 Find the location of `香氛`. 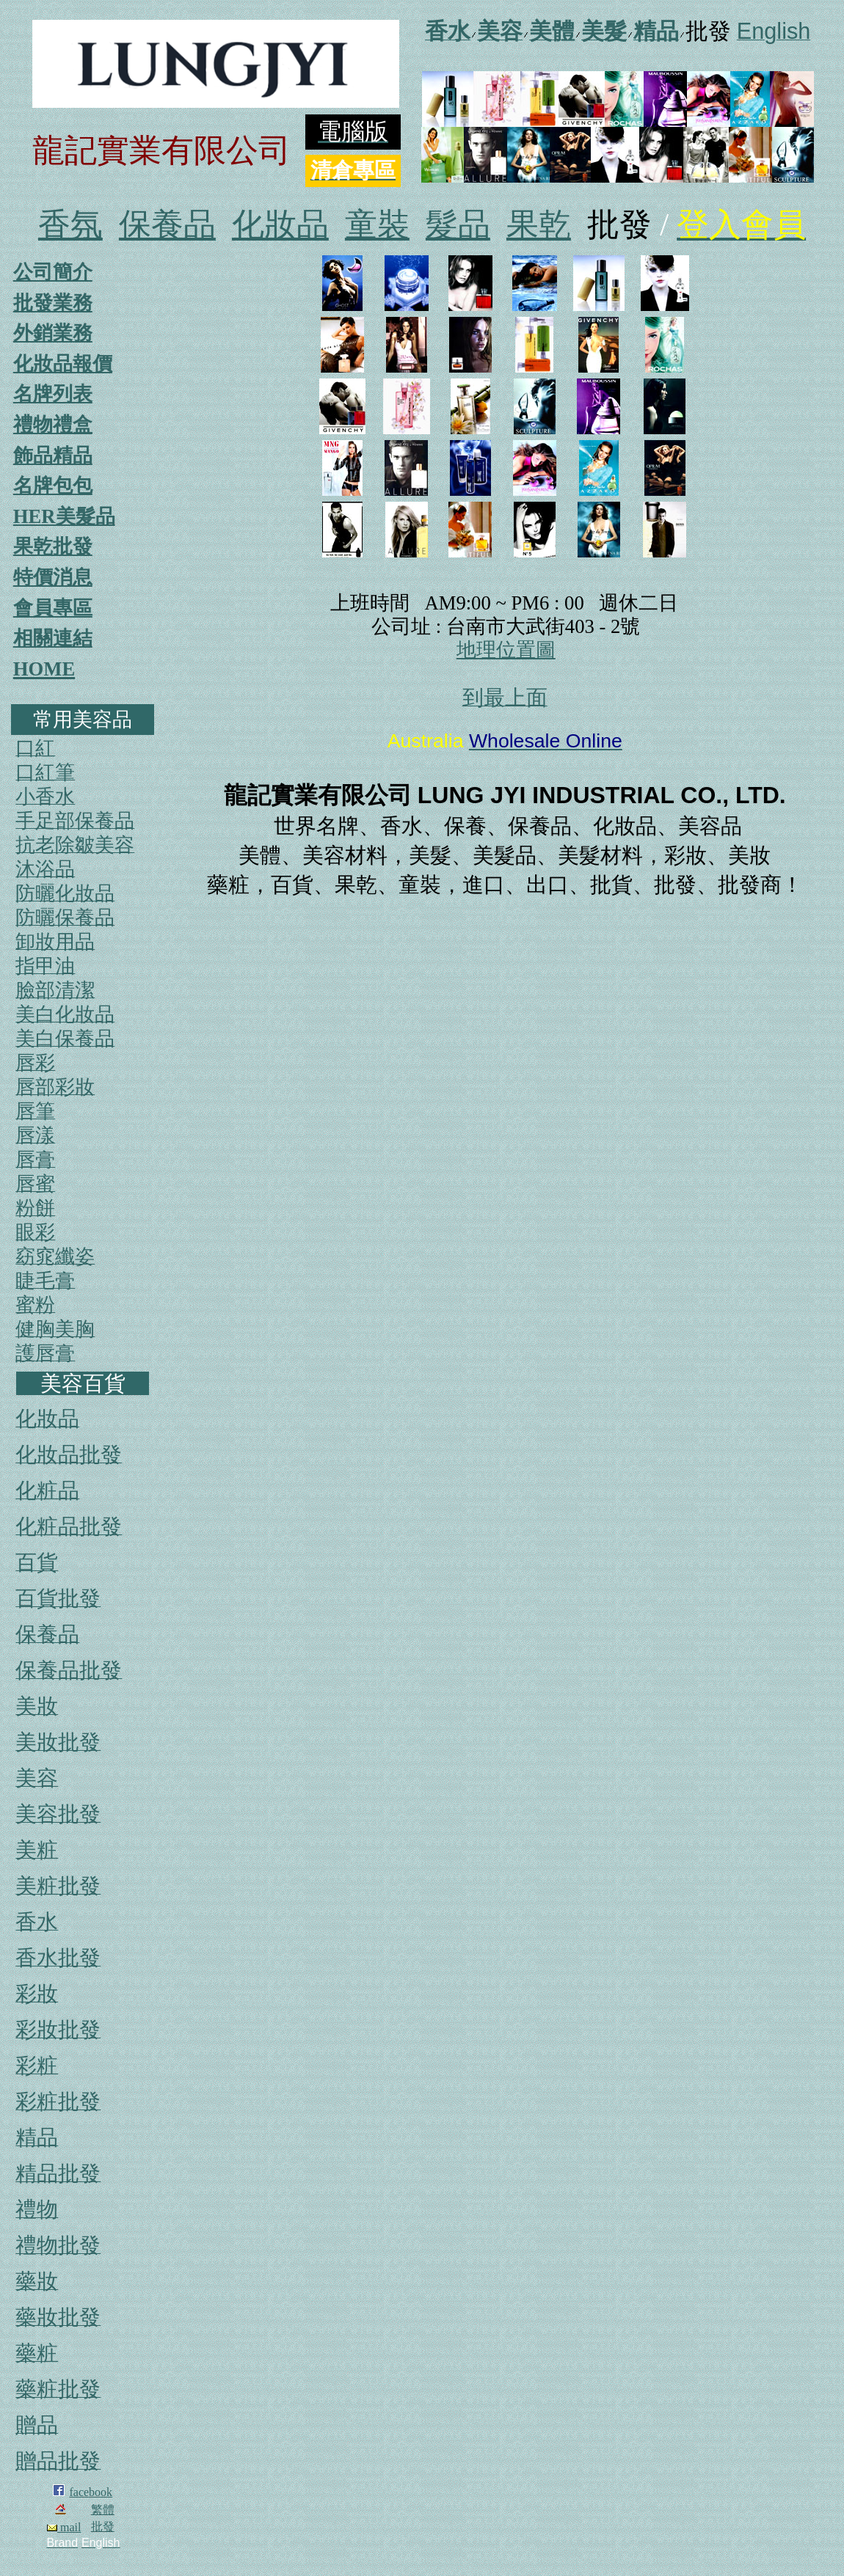

香氛 is located at coordinates (70, 225).